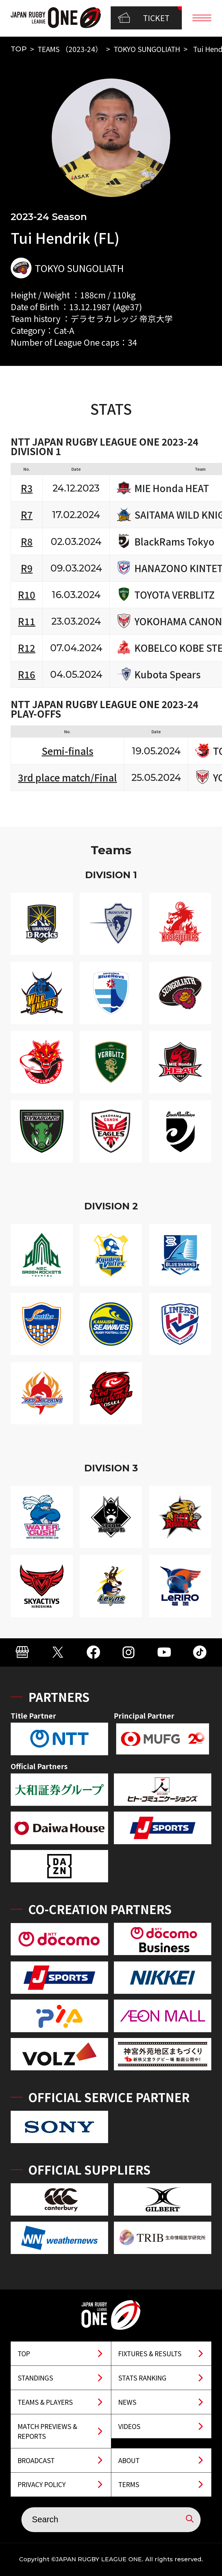 This screenshot has height=2576, width=222. What do you see at coordinates (142, 2377) in the screenshot?
I see `STATS RANKING` at bounding box center [142, 2377].